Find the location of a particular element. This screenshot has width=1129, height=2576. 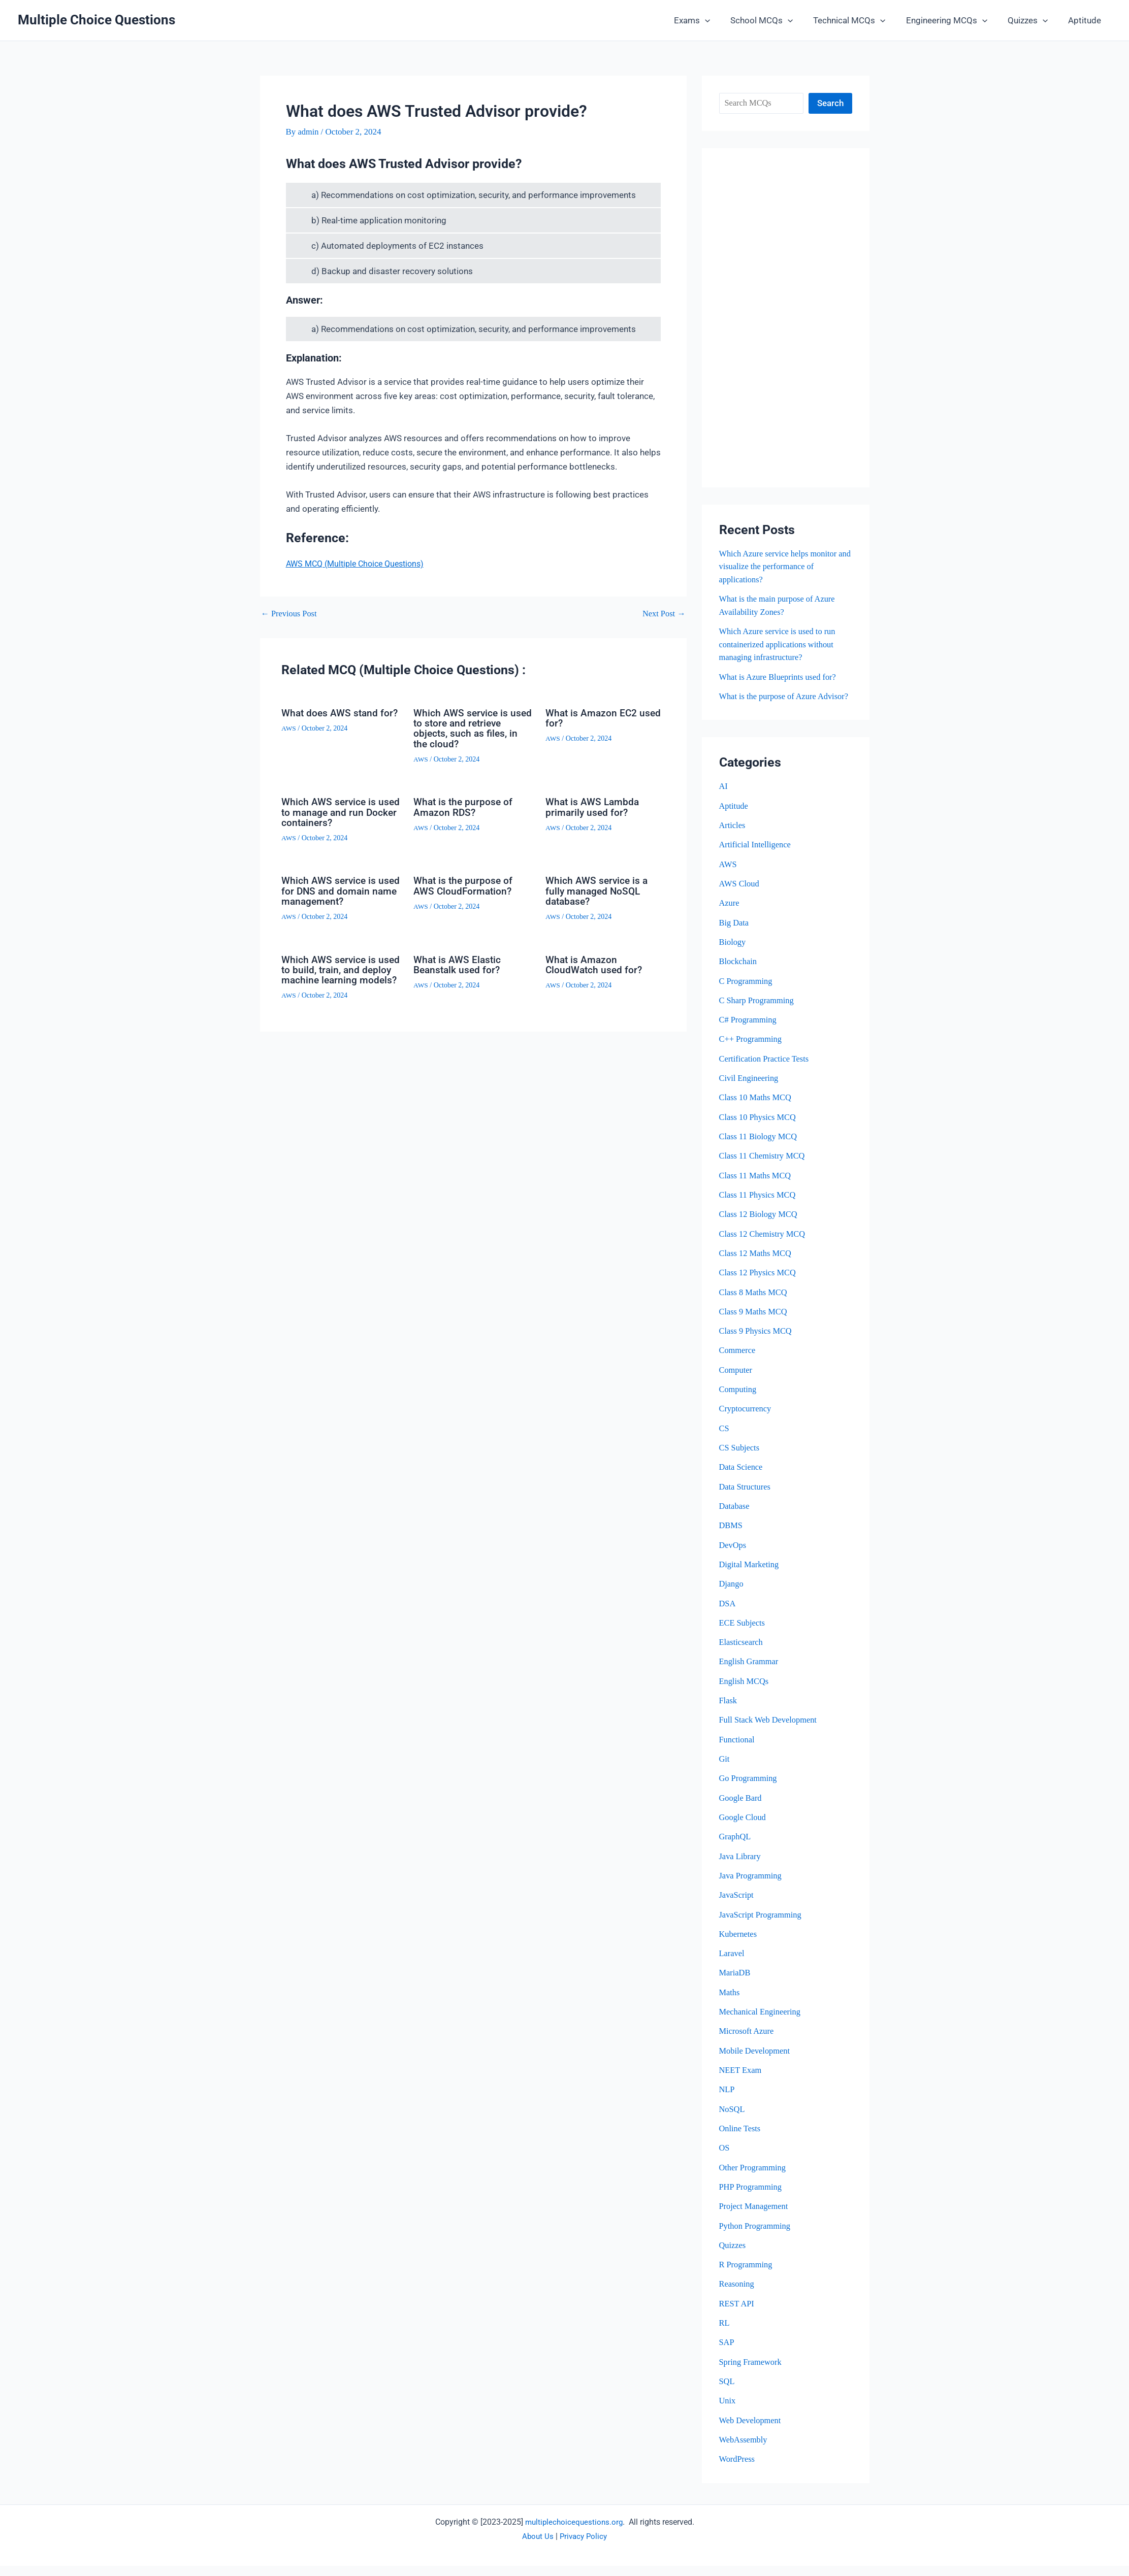

Reasoning is located at coordinates (737, 2294).